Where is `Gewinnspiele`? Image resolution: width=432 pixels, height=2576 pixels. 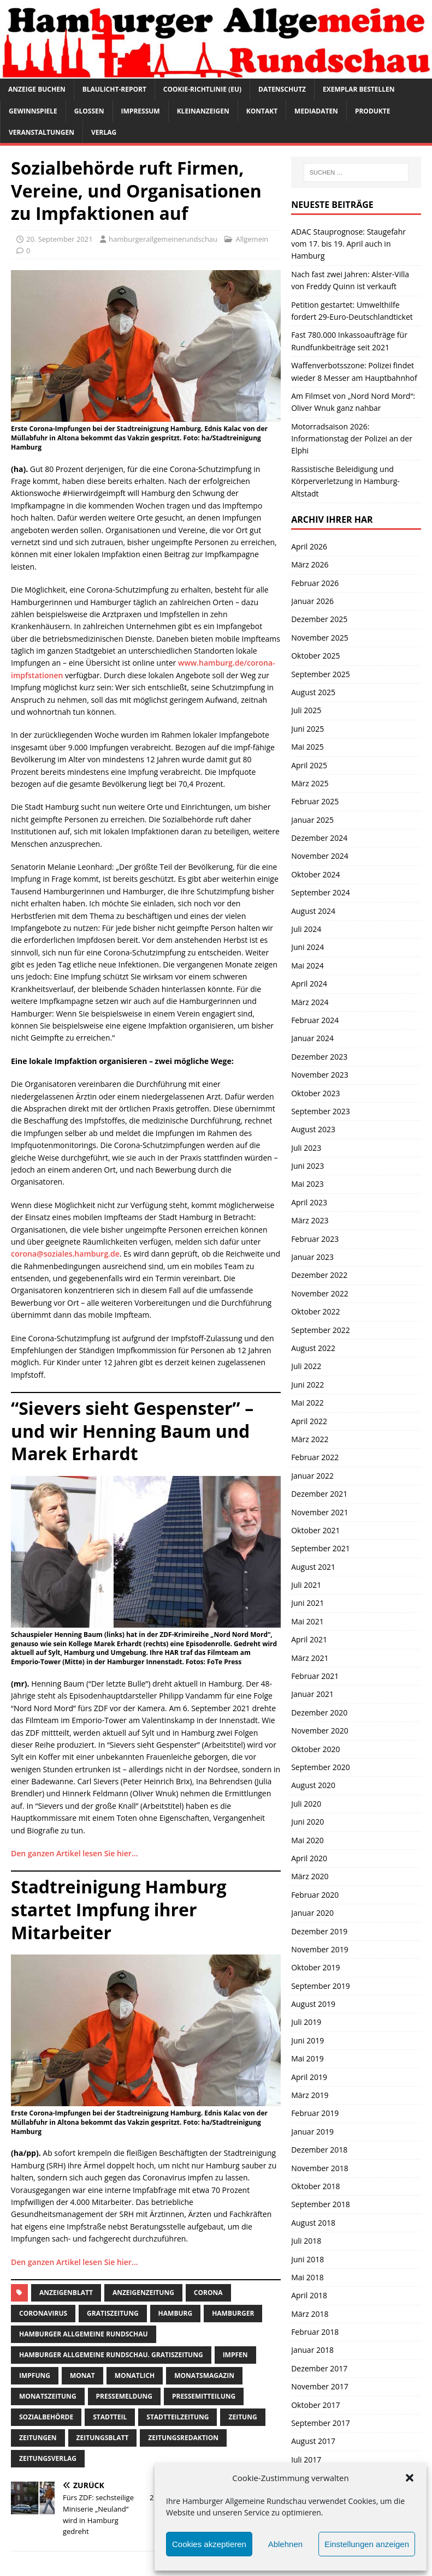 Gewinnspiele is located at coordinates (33, 111).